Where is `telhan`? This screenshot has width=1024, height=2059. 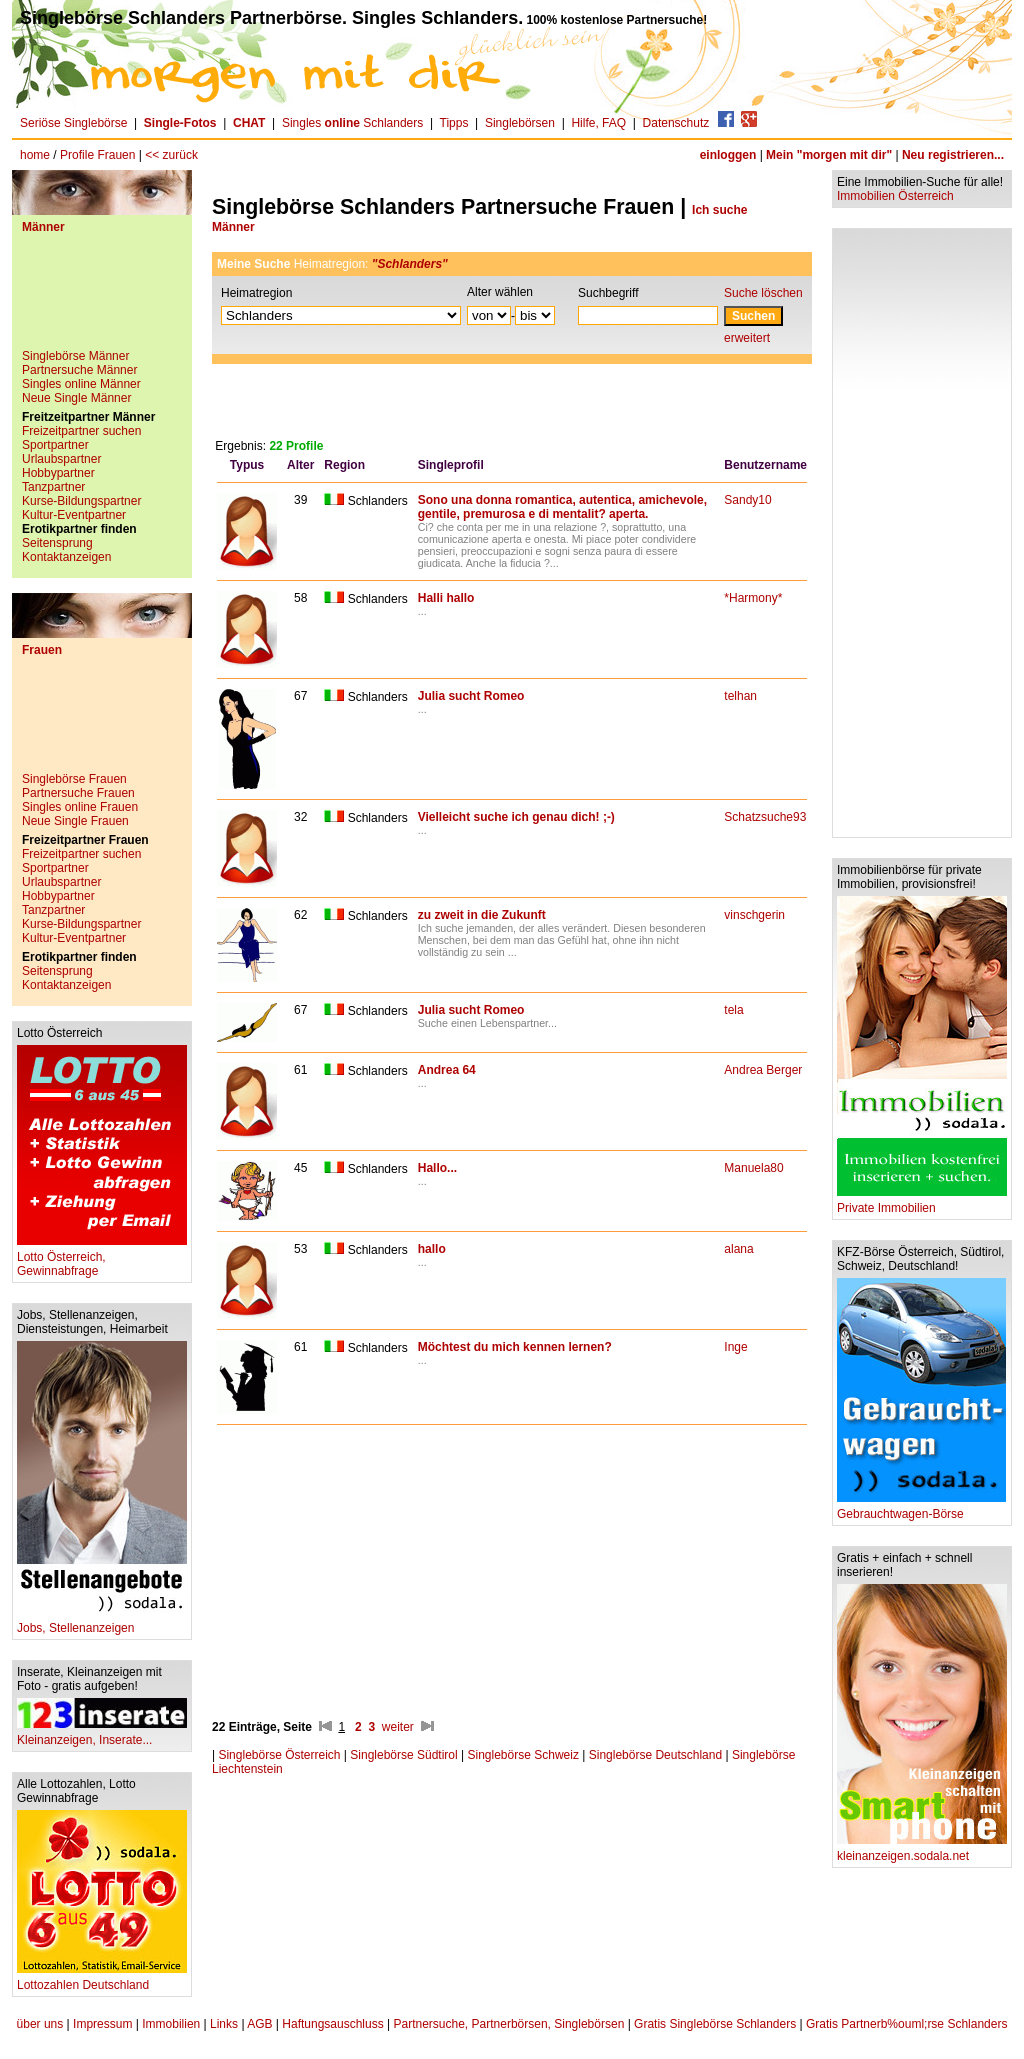
telhan is located at coordinates (740, 696).